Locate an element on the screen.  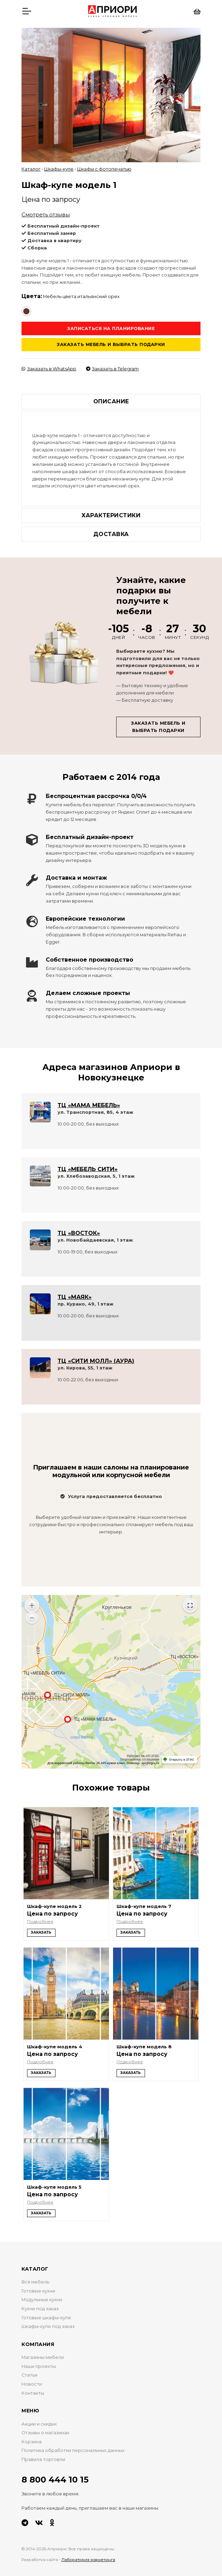
ТЦ «ВОСТОК» is located at coordinates (79, 1233).